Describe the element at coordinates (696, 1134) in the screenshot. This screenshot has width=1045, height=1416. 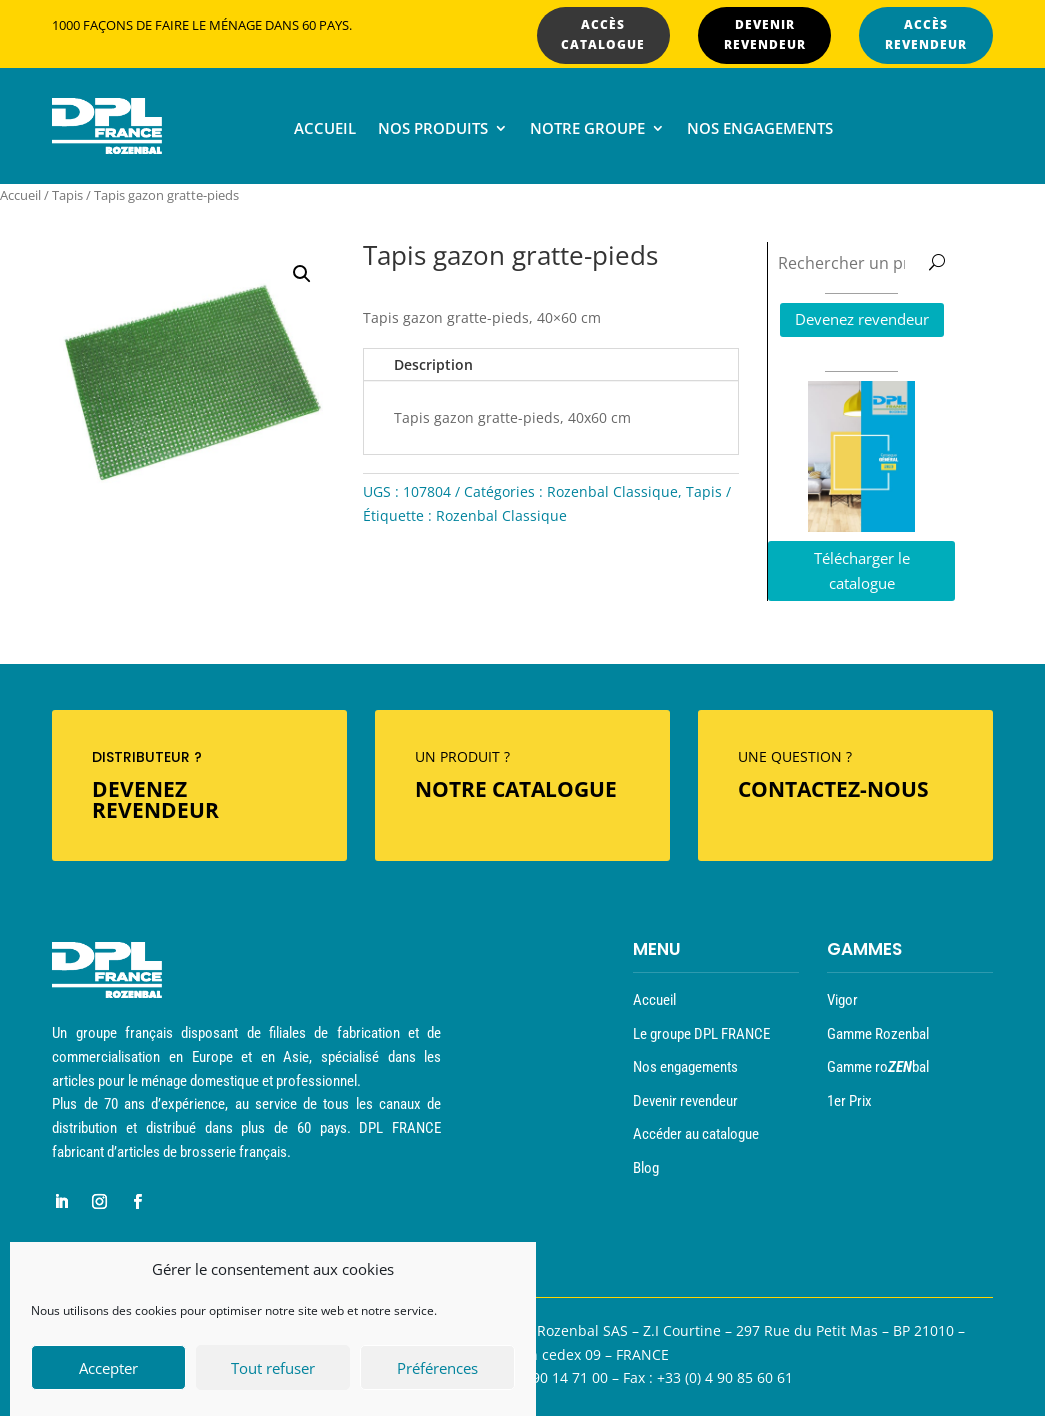
I see `Accéder au catalogue` at that location.